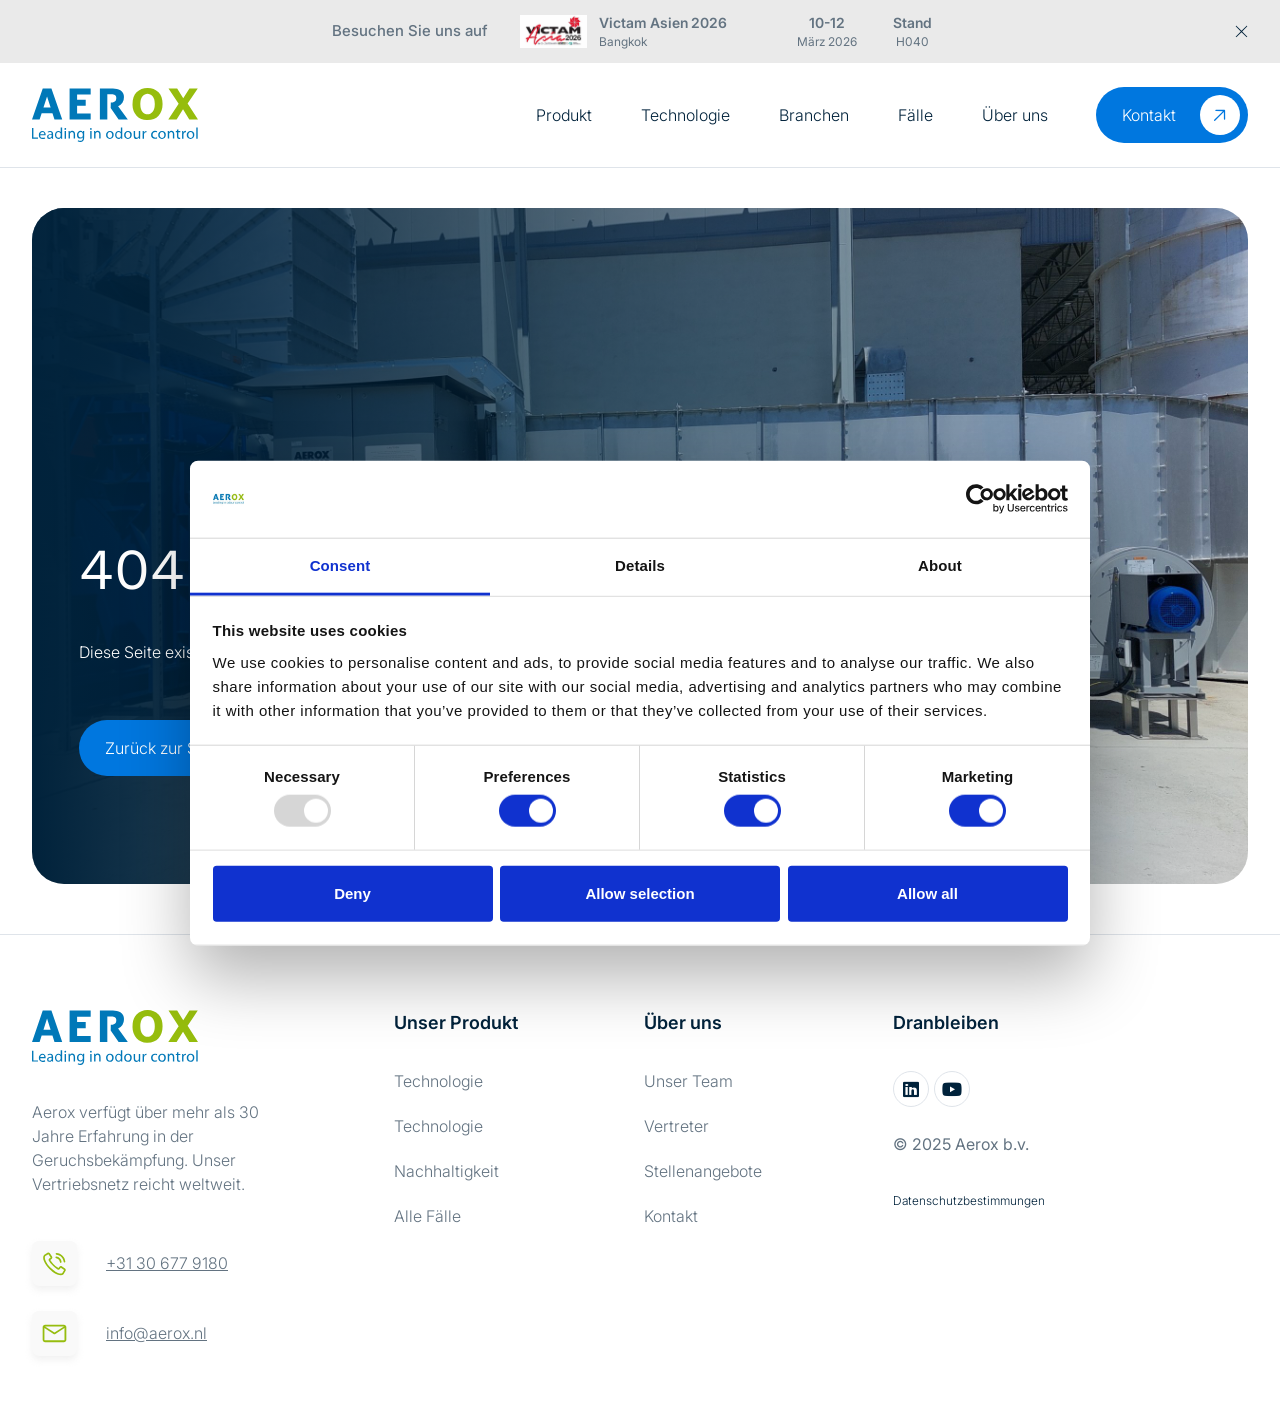 This screenshot has height=1406, width=1280. Describe the element at coordinates (1015, 115) in the screenshot. I see `Über uns` at that location.